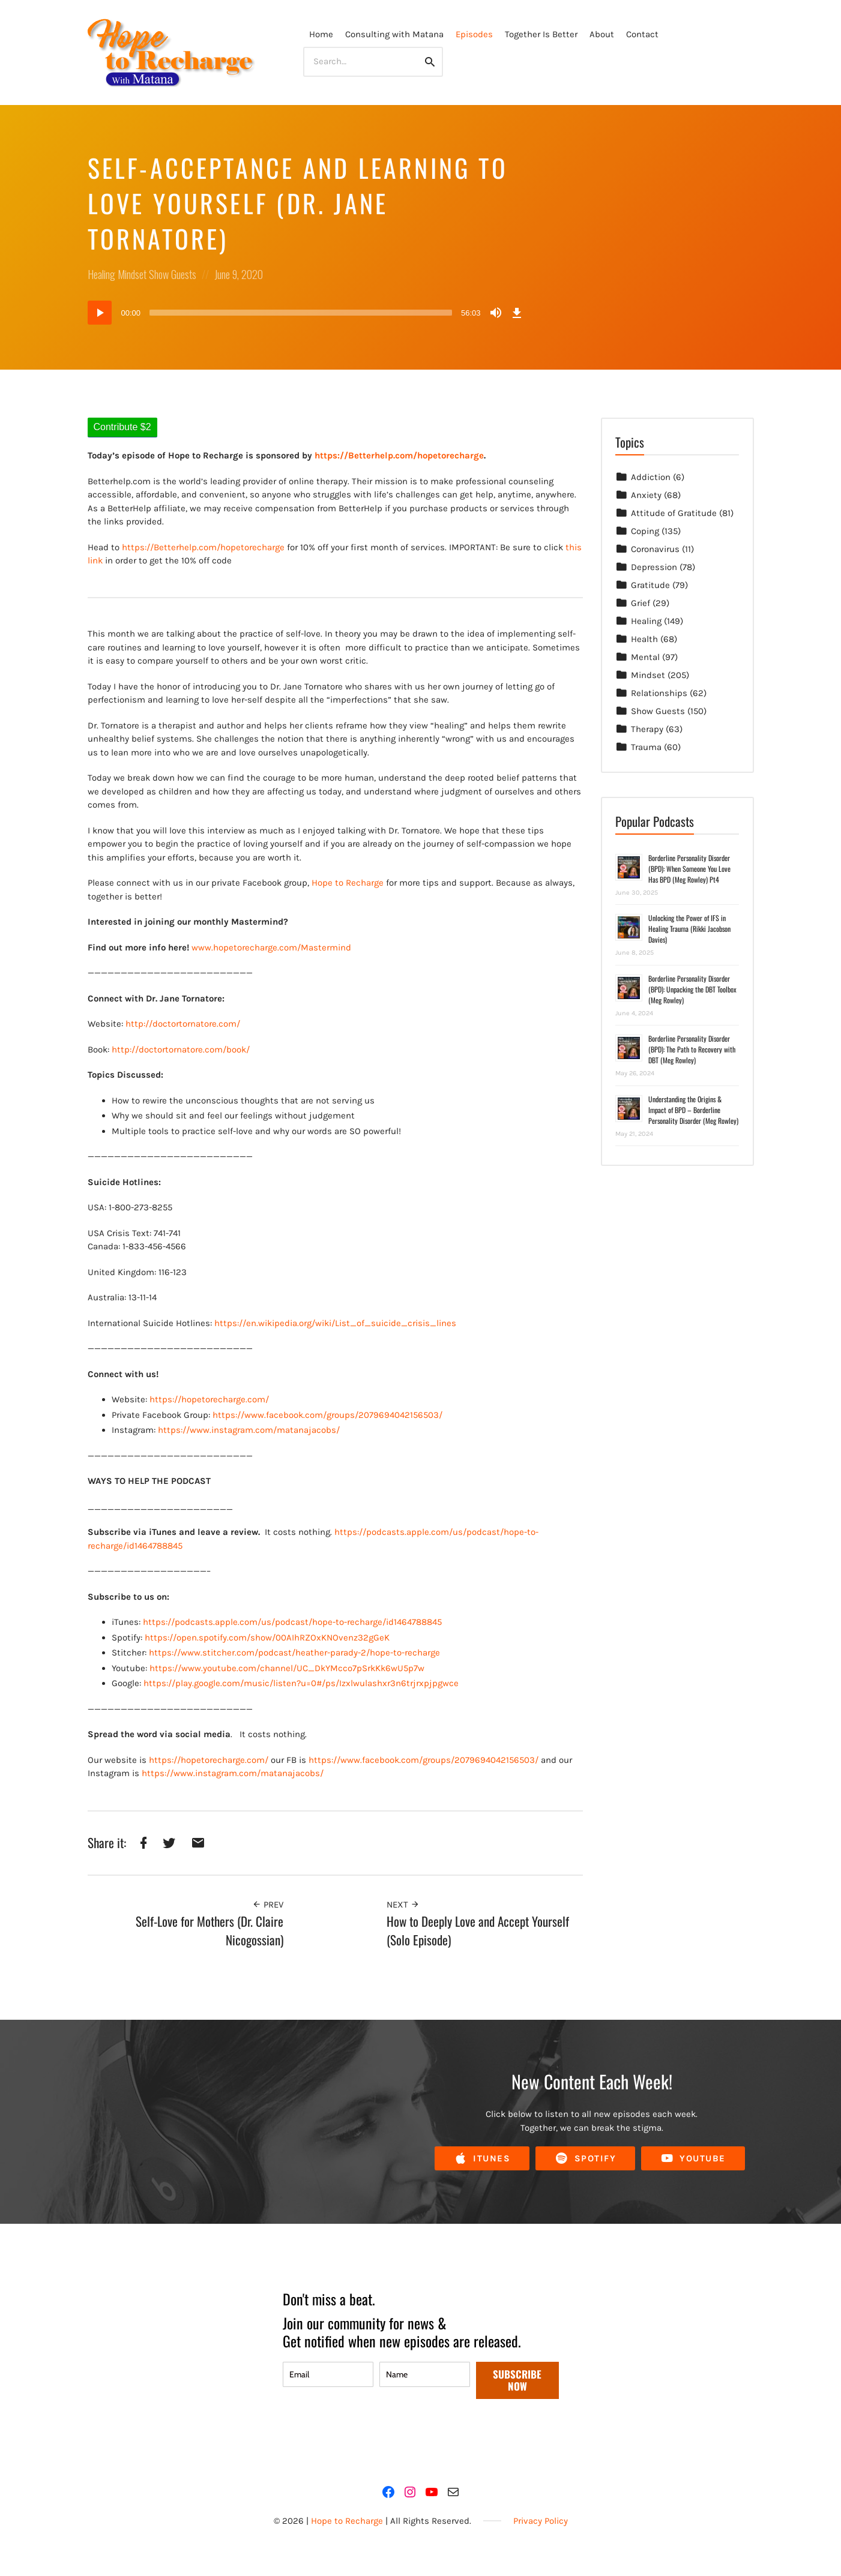  I want to click on About, so click(601, 34).